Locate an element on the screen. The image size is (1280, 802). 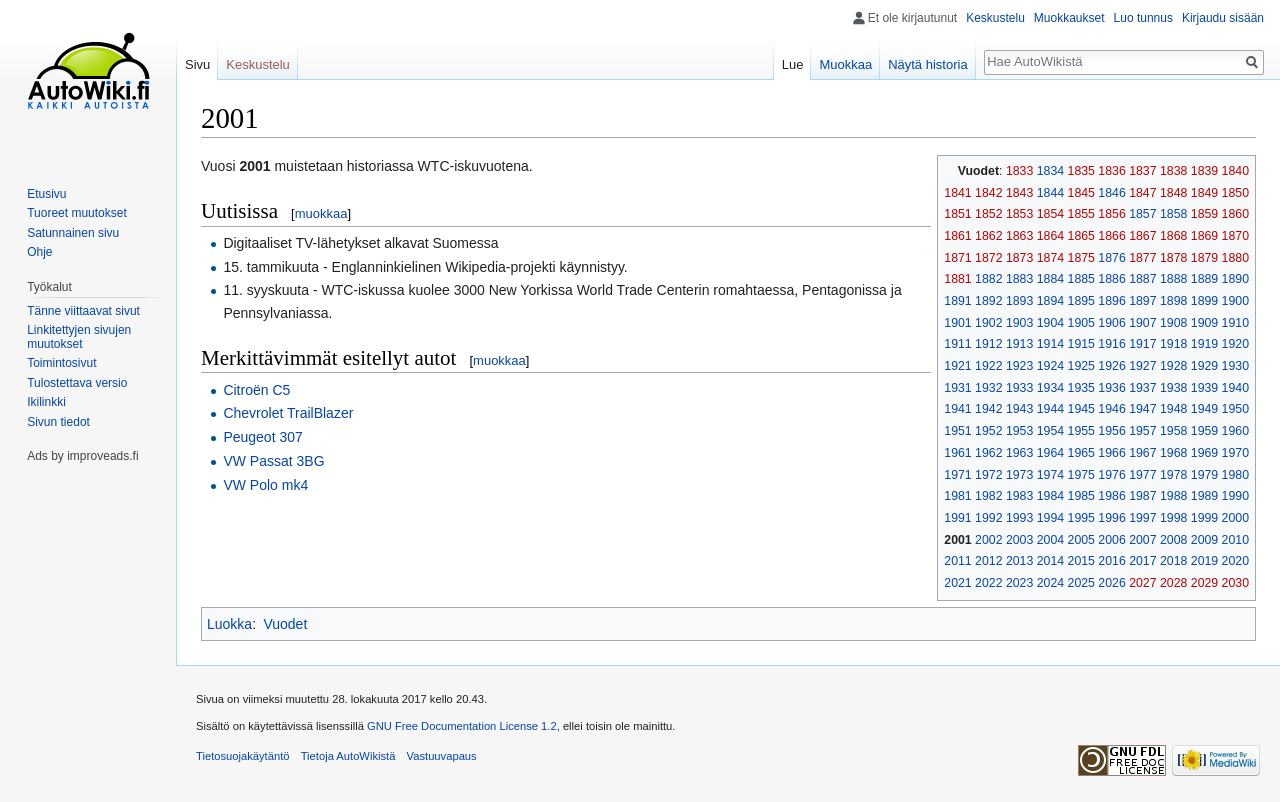
1889 is located at coordinates (1204, 279).